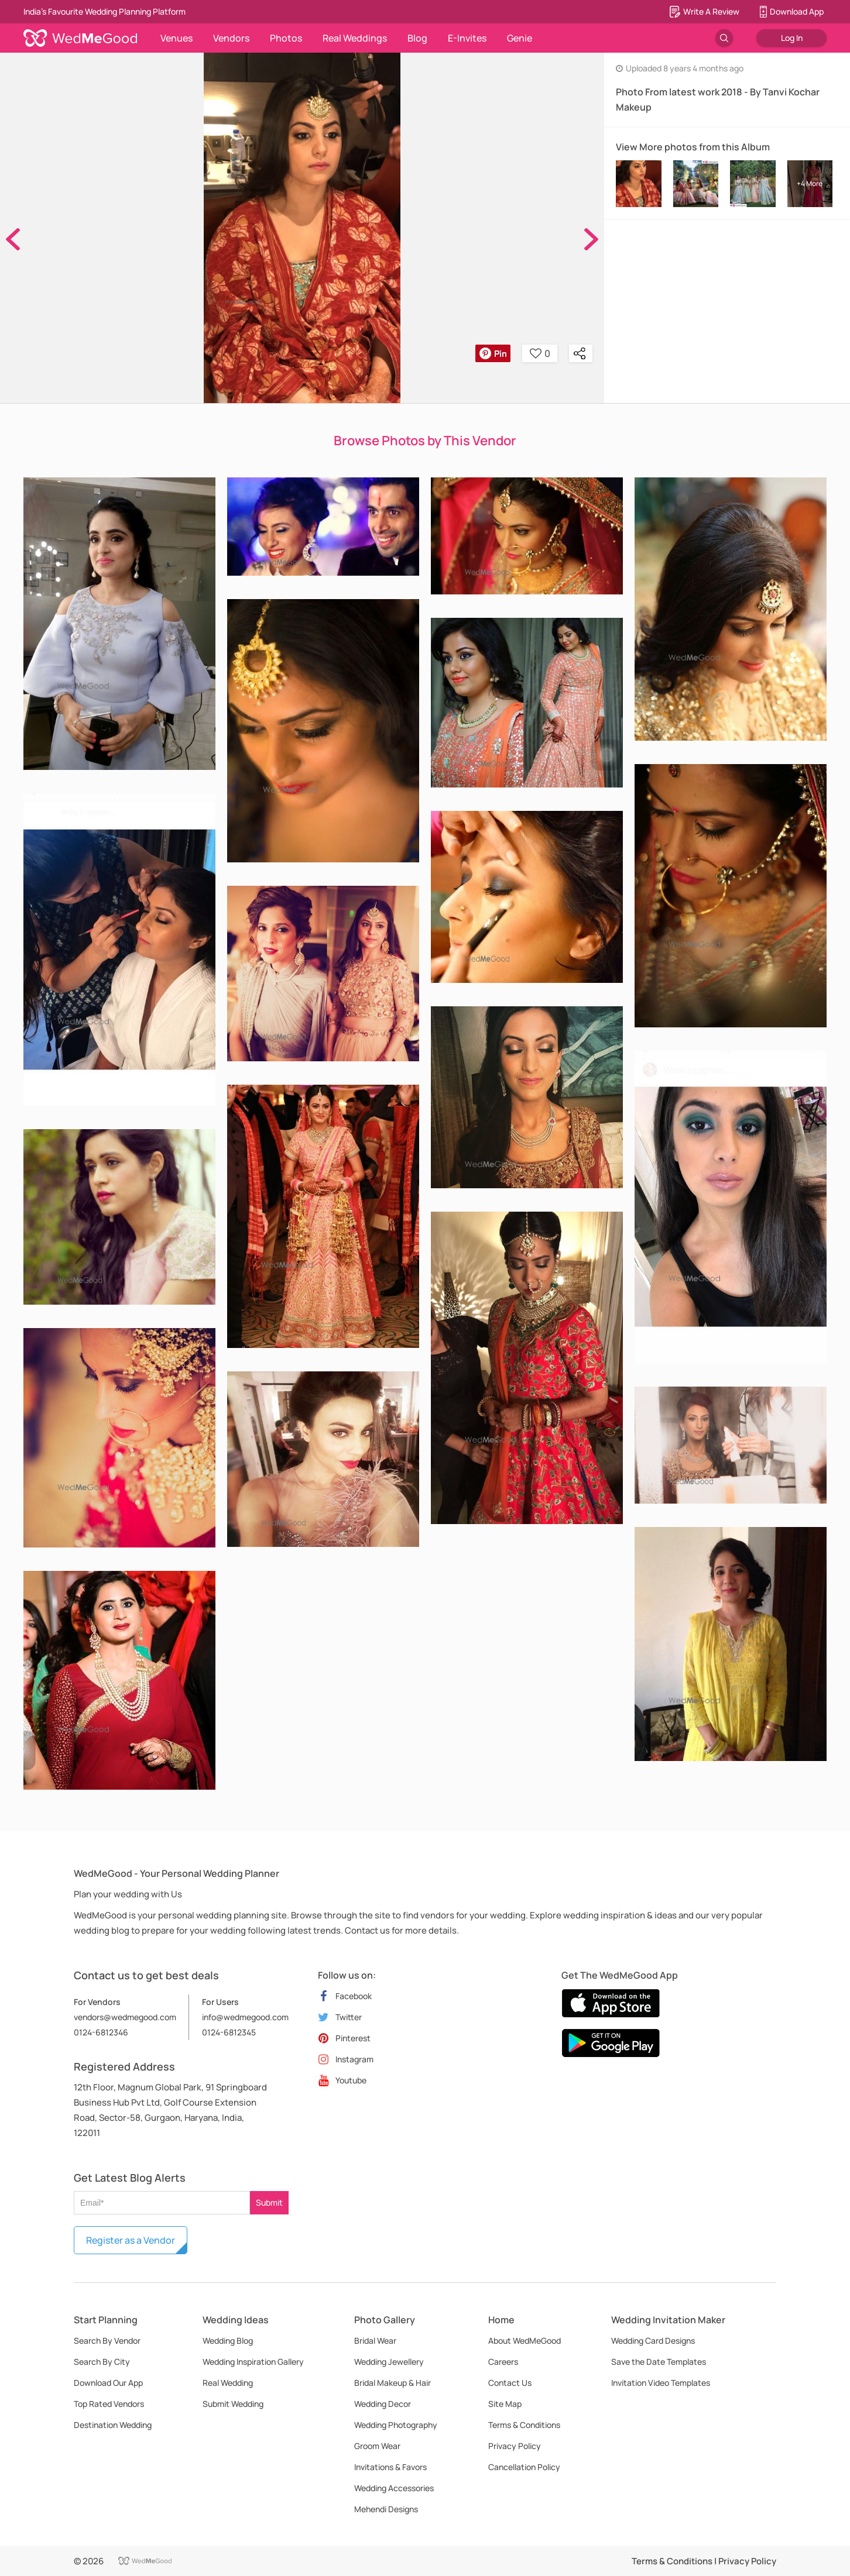 The width and height of the screenshot is (850, 2576). Describe the element at coordinates (228, 2340) in the screenshot. I see `Wedding Blog` at that location.